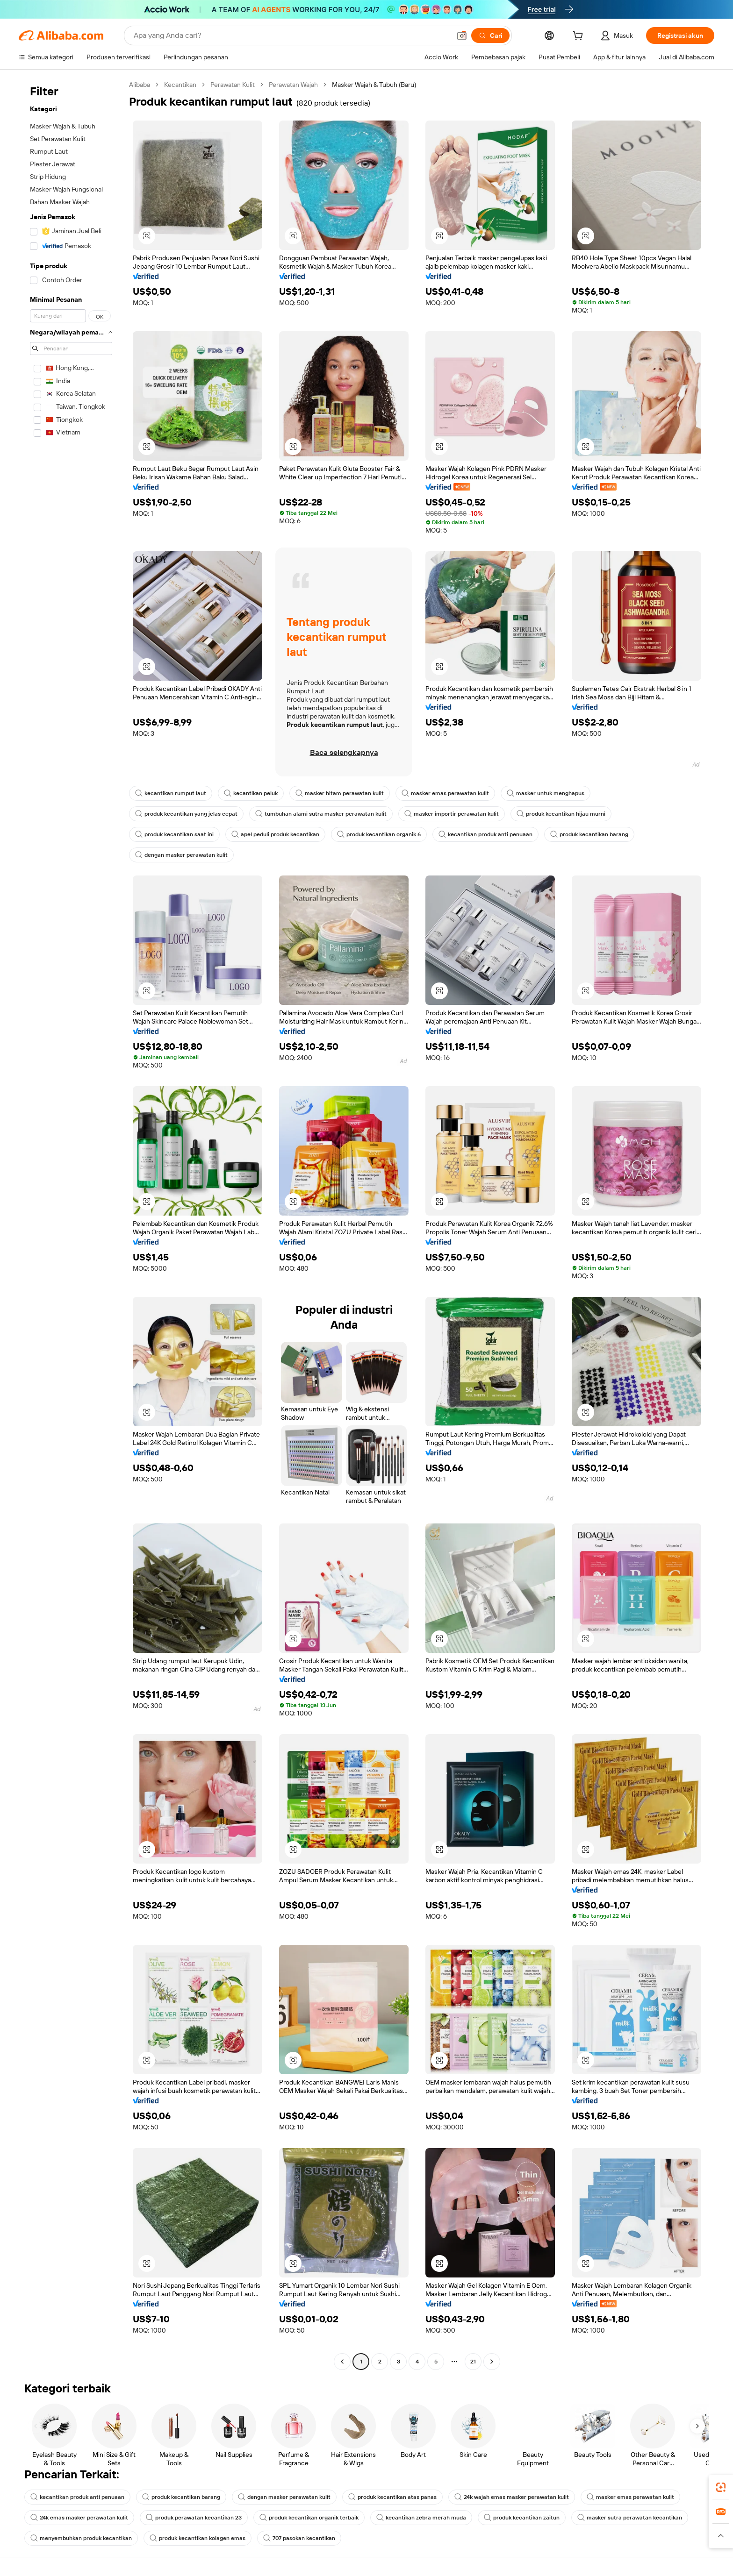  What do you see at coordinates (251, 793) in the screenshot?
I see `kecantikan peluk` at bounding box center [251, 793].